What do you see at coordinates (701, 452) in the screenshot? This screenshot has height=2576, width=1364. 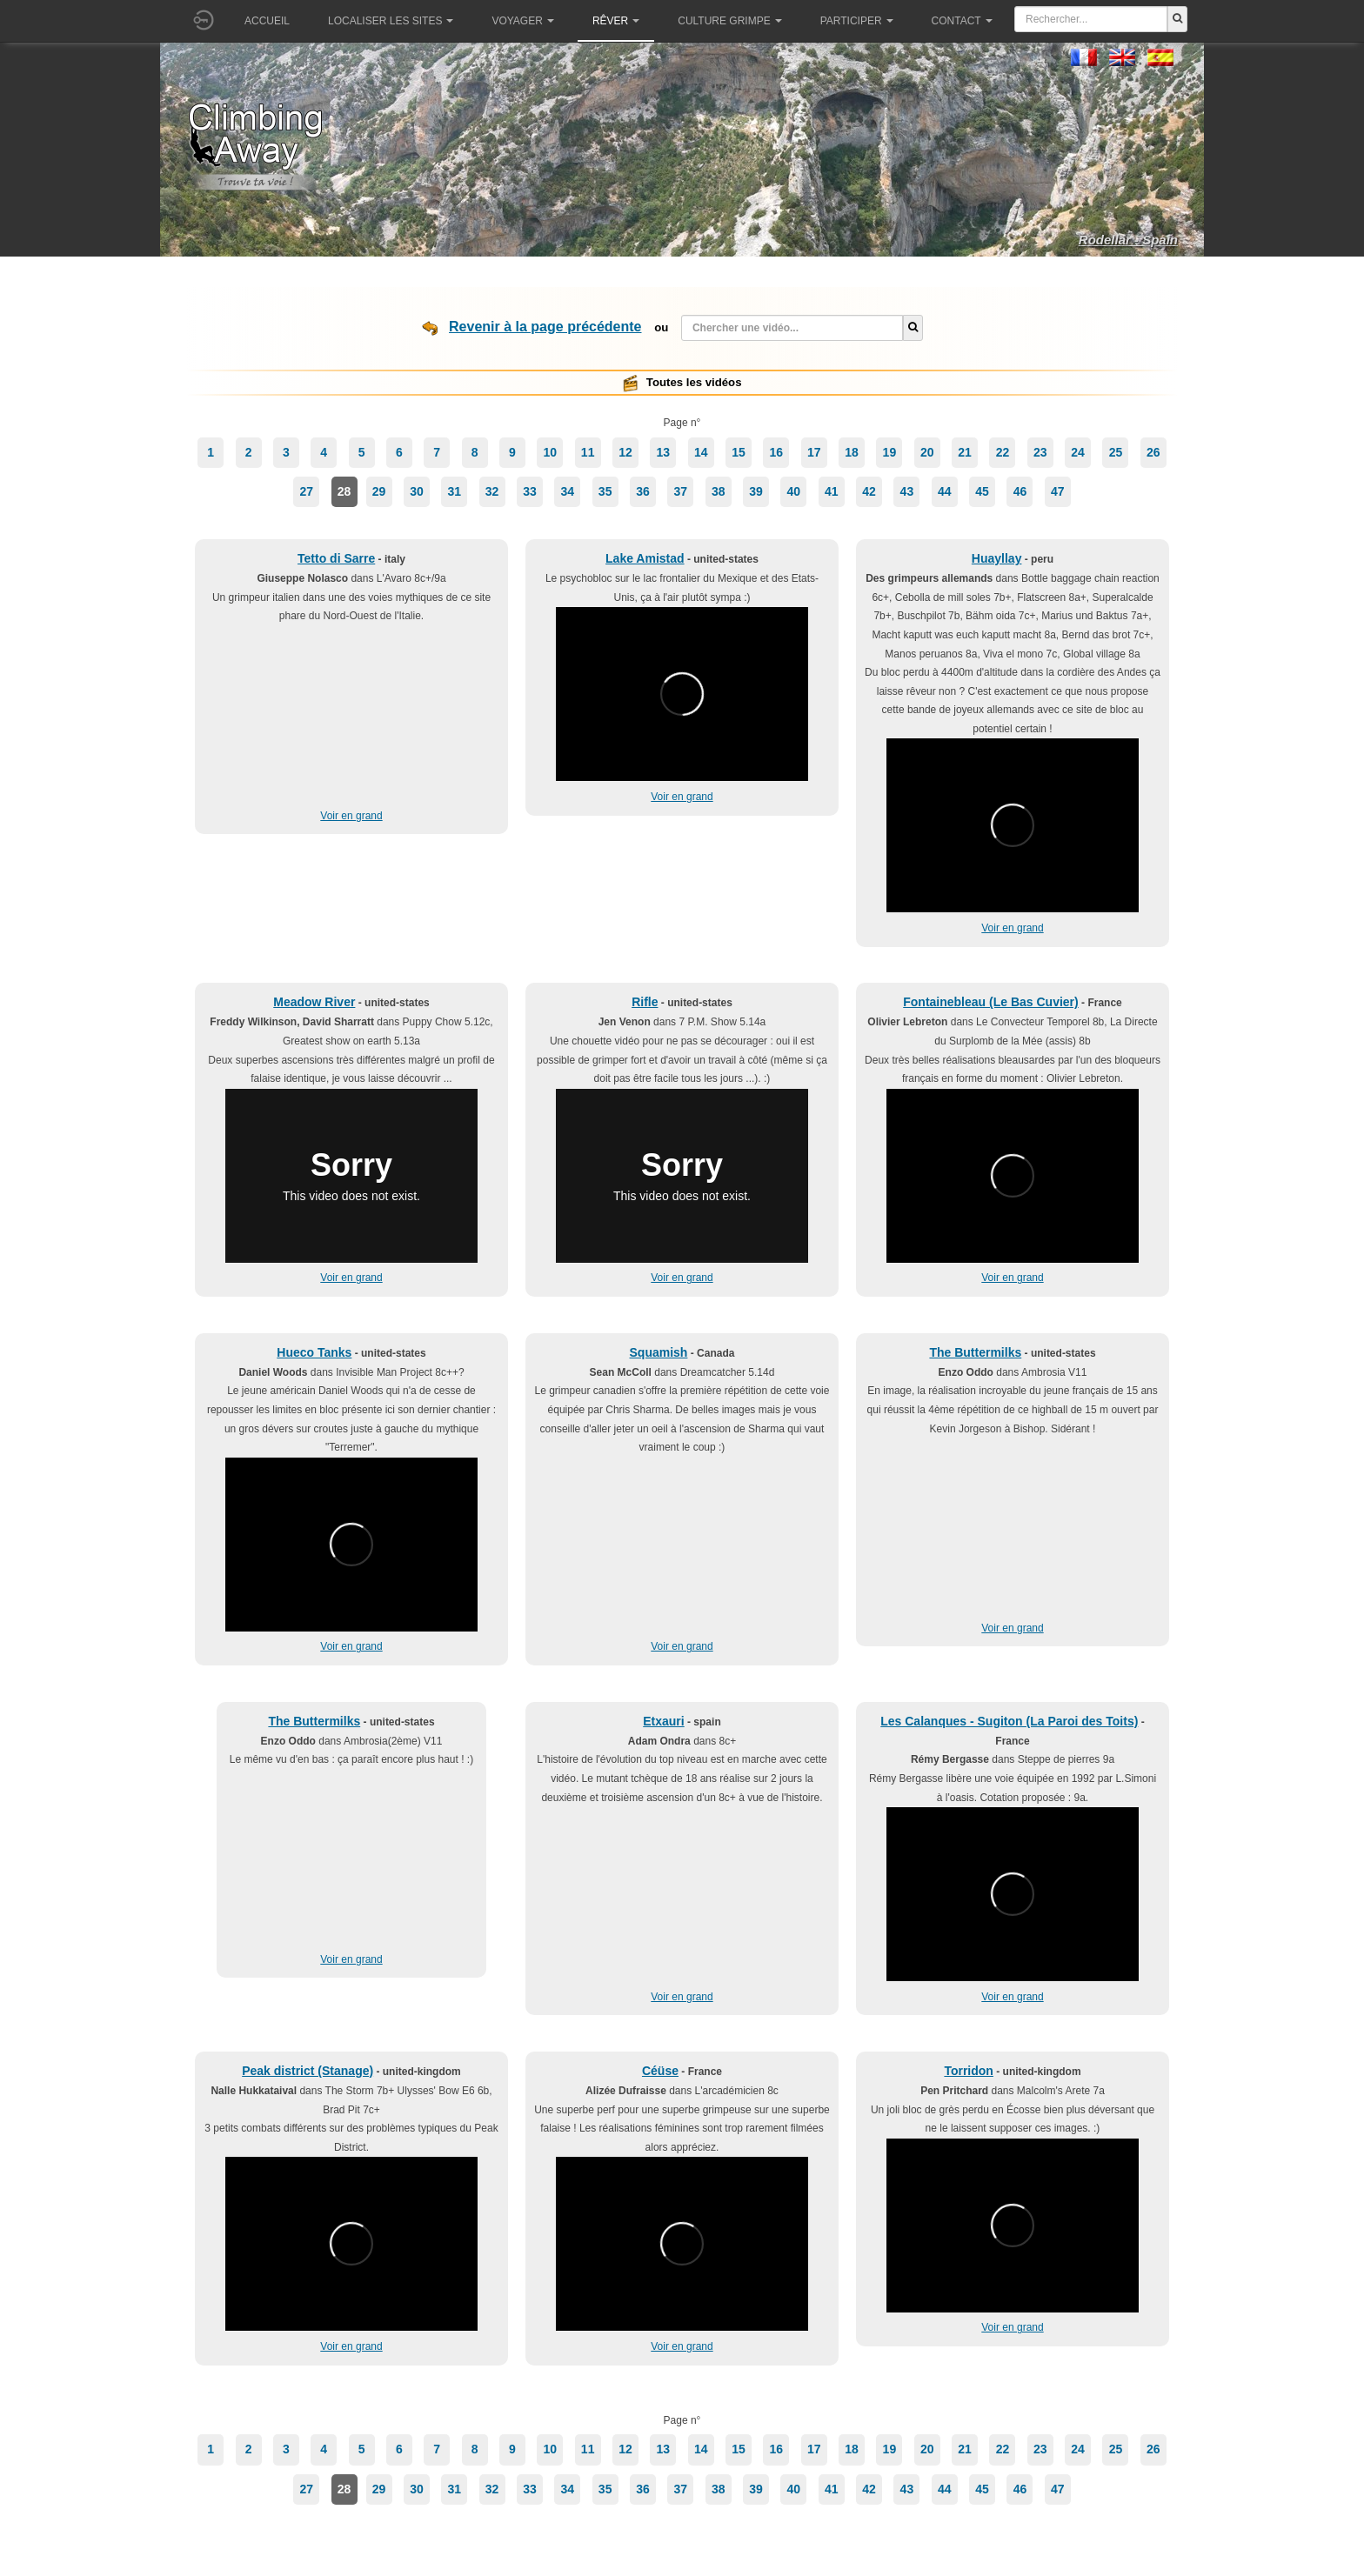 I see `14` at bounding box center [701, 452].